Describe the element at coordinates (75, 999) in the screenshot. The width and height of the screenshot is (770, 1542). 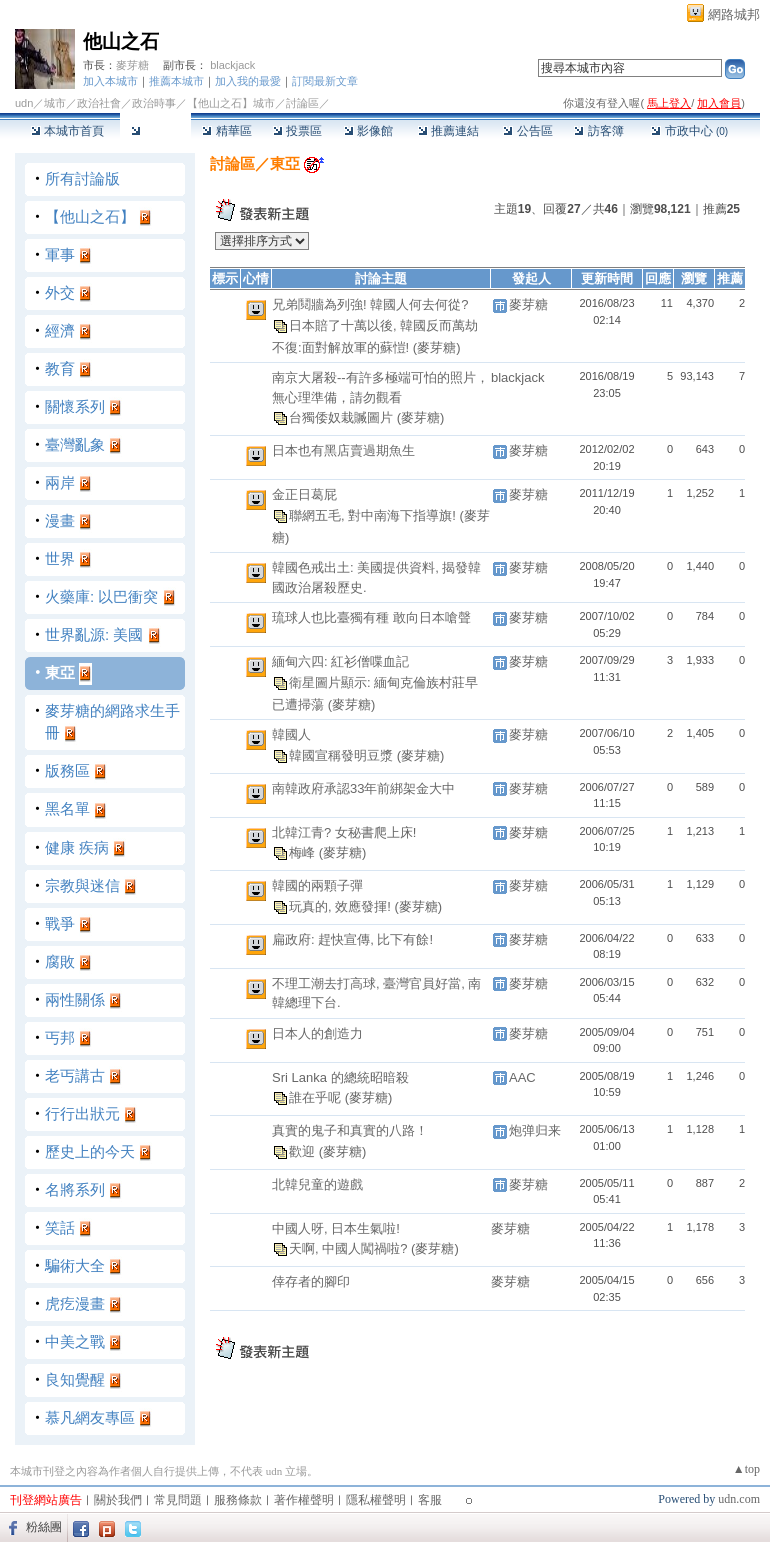
I see `兩性關係` at that location.